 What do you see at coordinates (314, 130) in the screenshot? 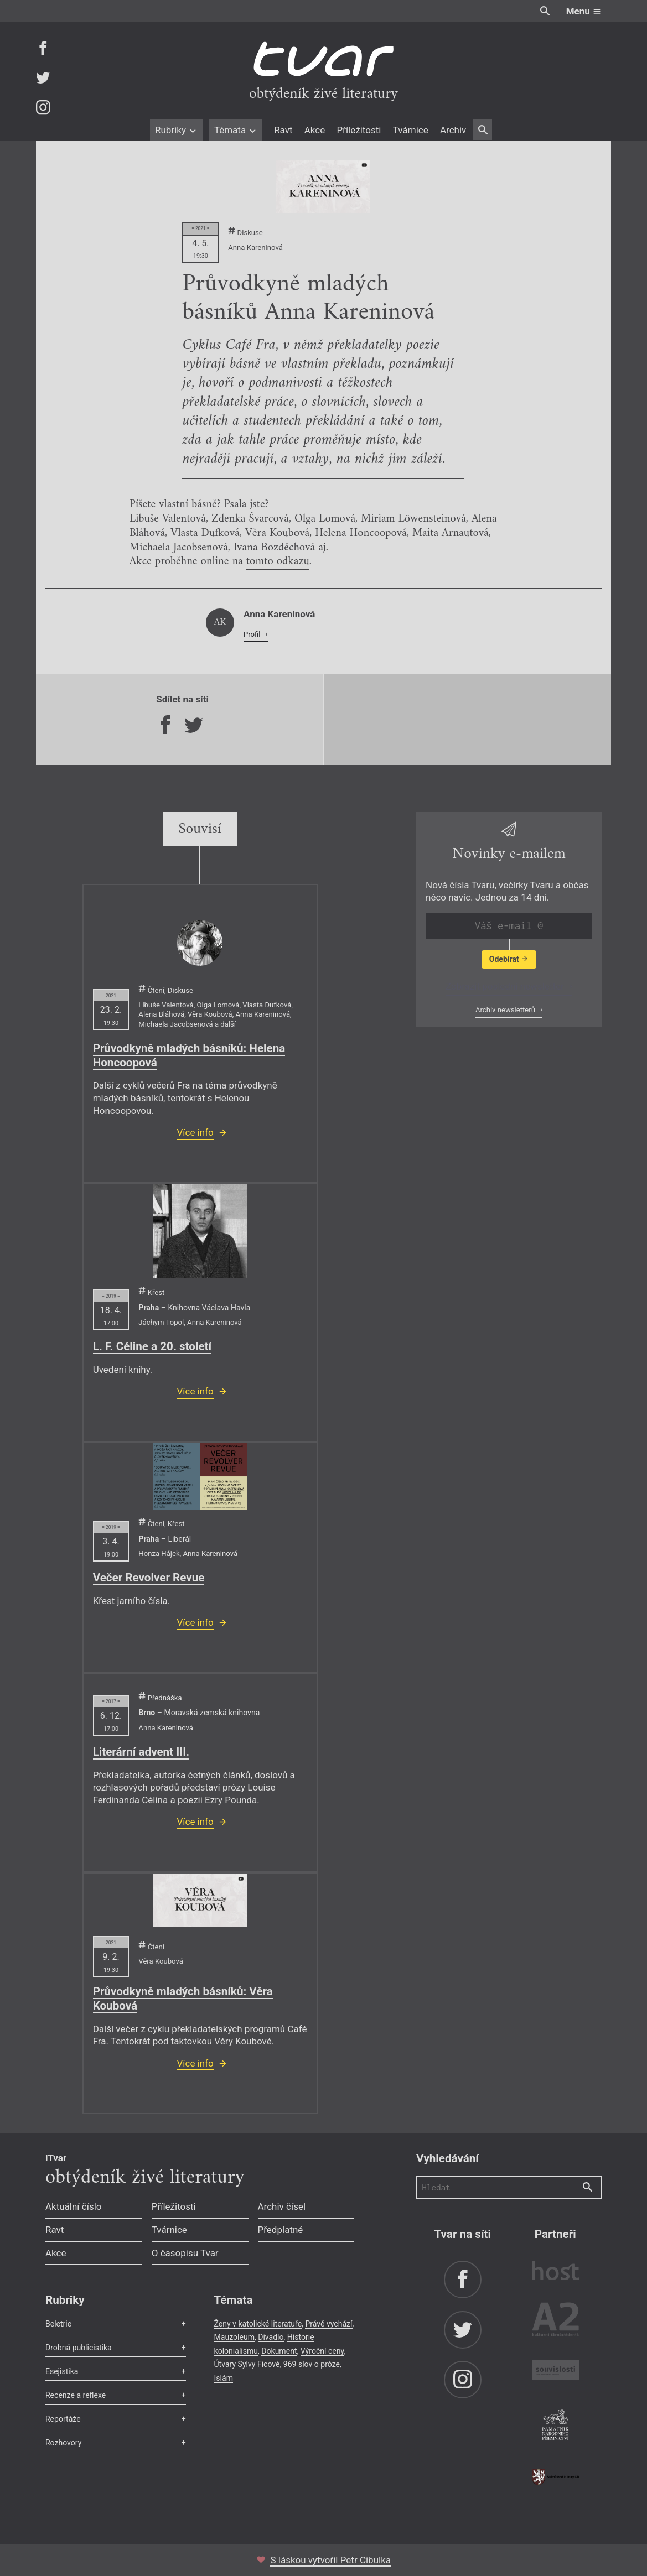
I see `Akce` at bounding box center [314, 130].